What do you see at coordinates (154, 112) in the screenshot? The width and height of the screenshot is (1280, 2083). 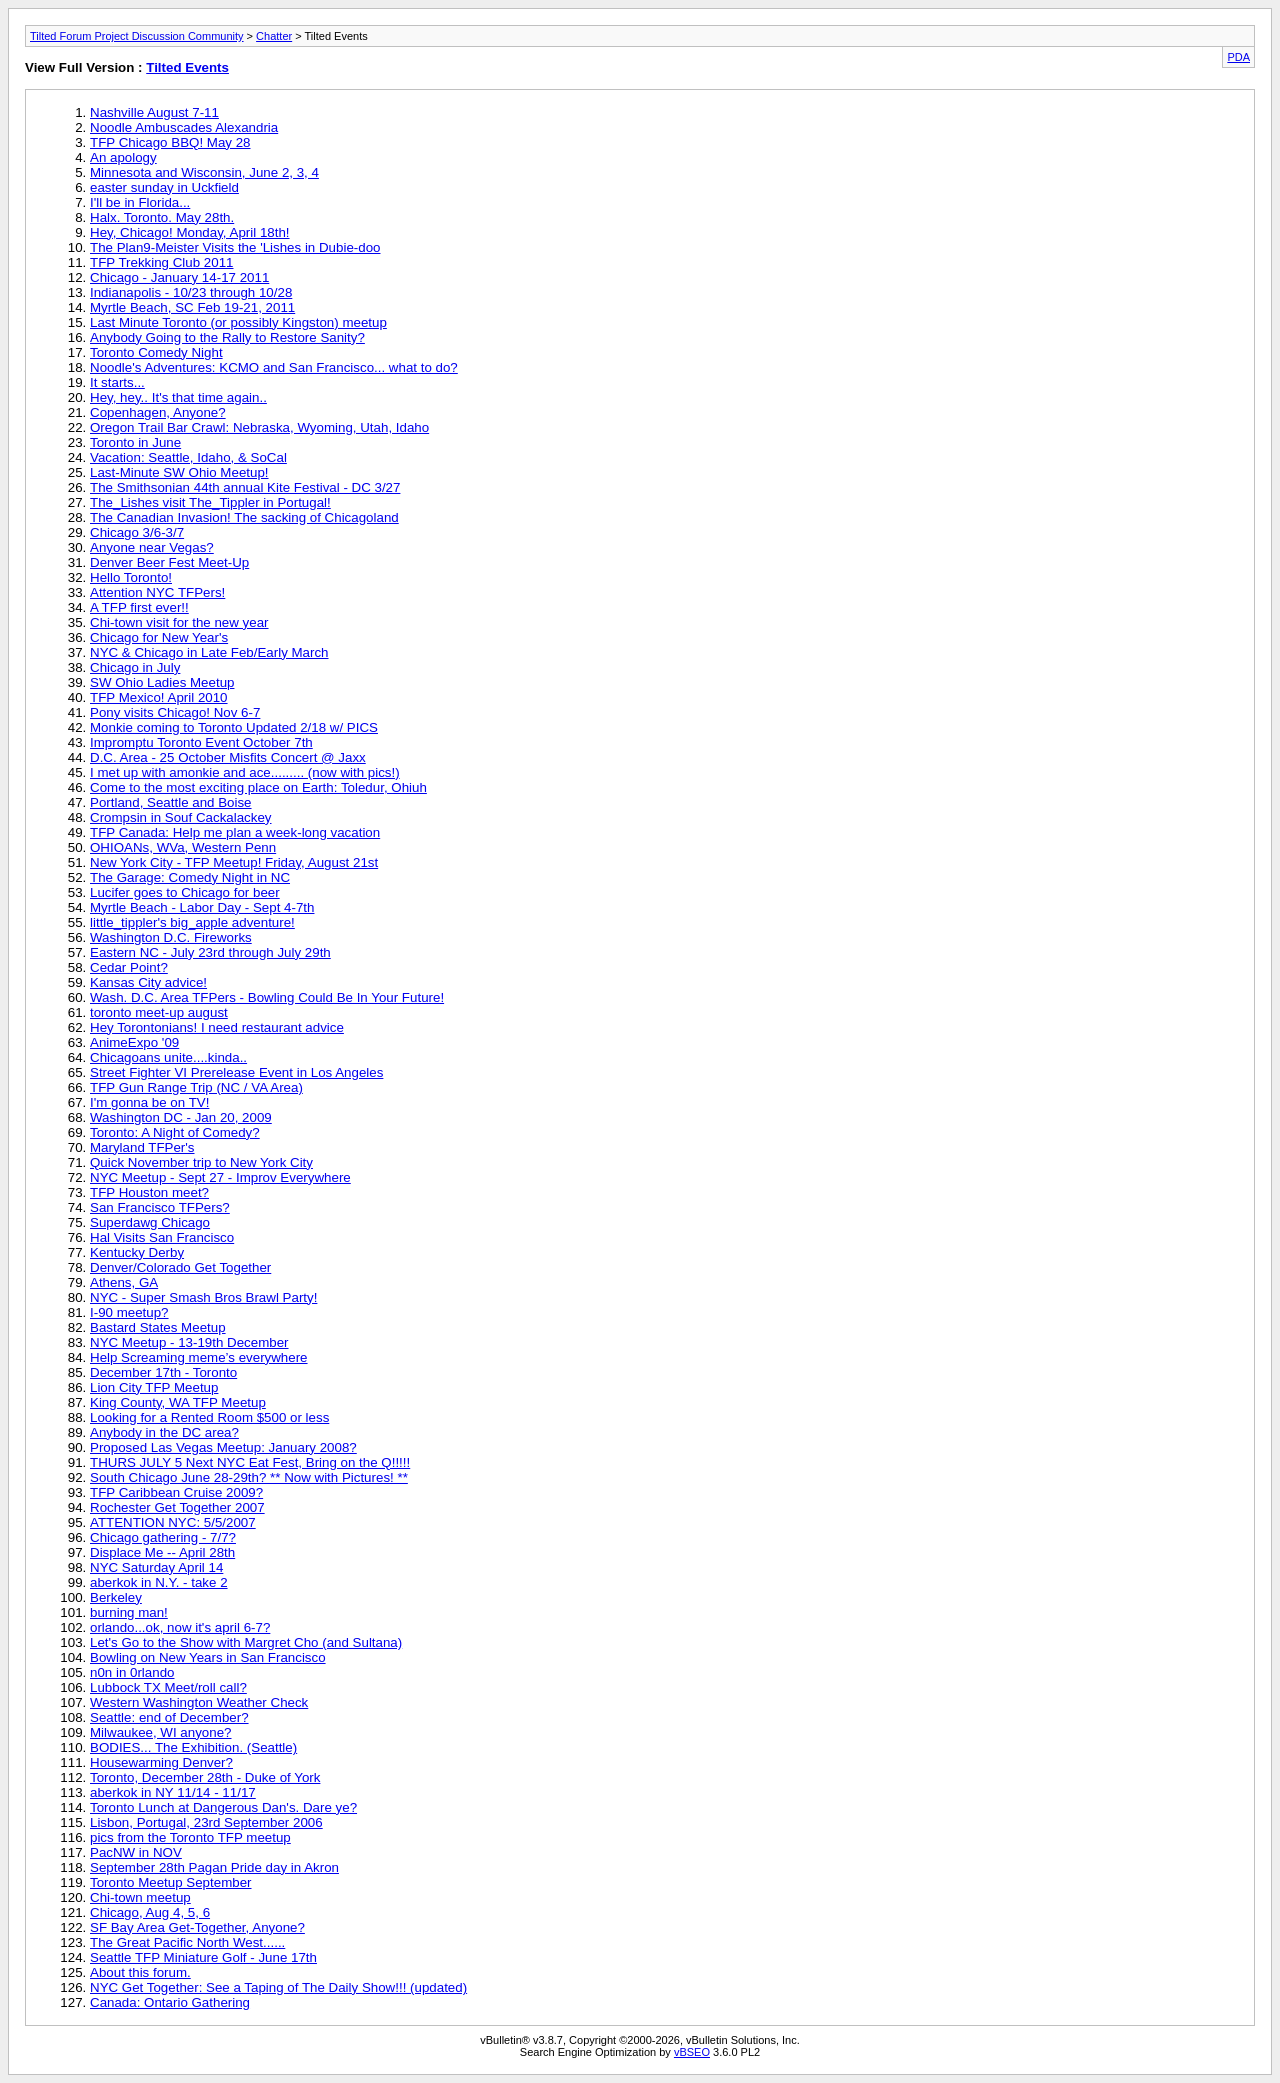 I see `Nashville August 7-11` at bounding box center [154, 112].